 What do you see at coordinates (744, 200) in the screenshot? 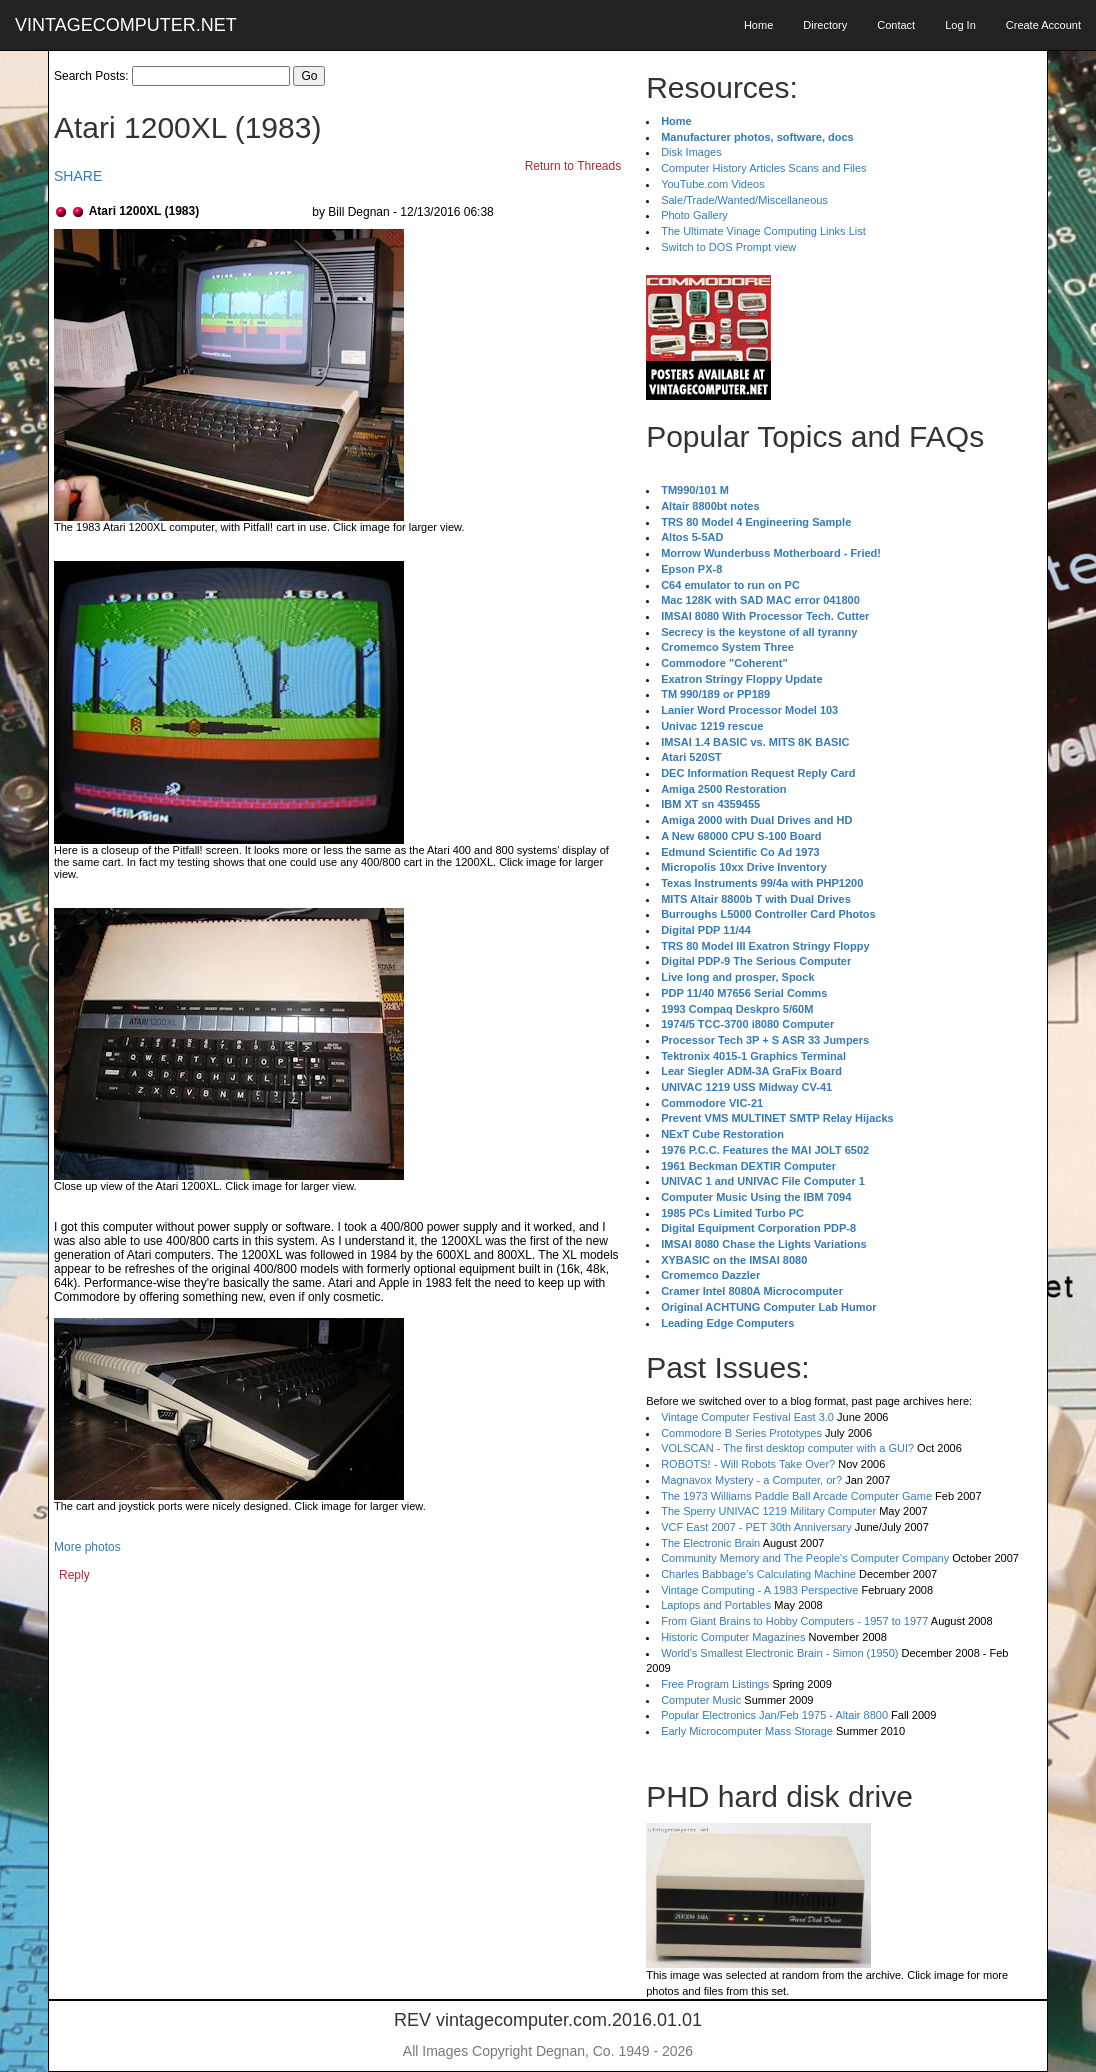
I see `Sale/Trade/Wanted/Miscellaneous` at bounding box center [744, 200].